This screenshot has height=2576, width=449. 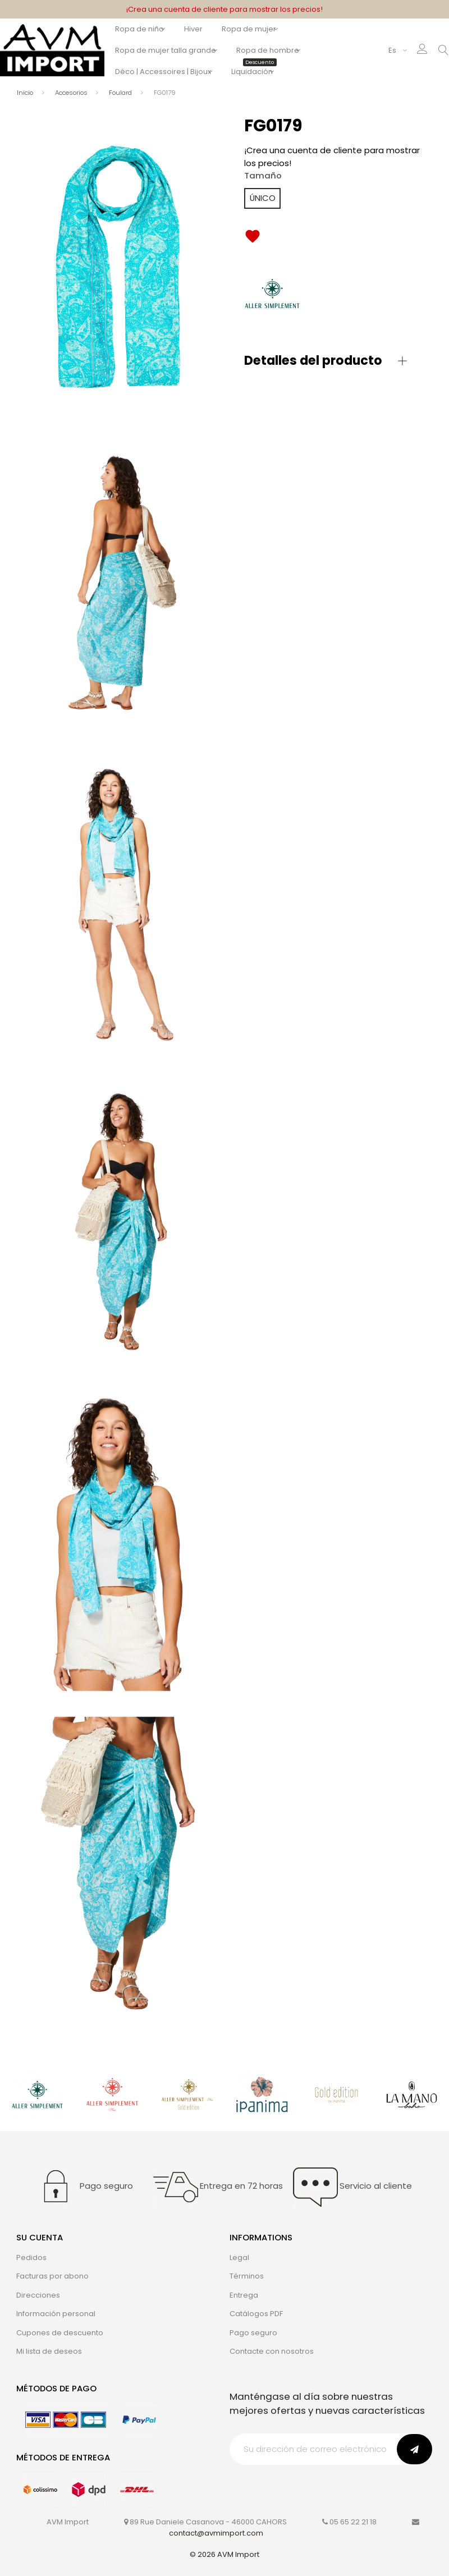 I want to click on Contacte con nosotros, so click(x=272, y=2351).